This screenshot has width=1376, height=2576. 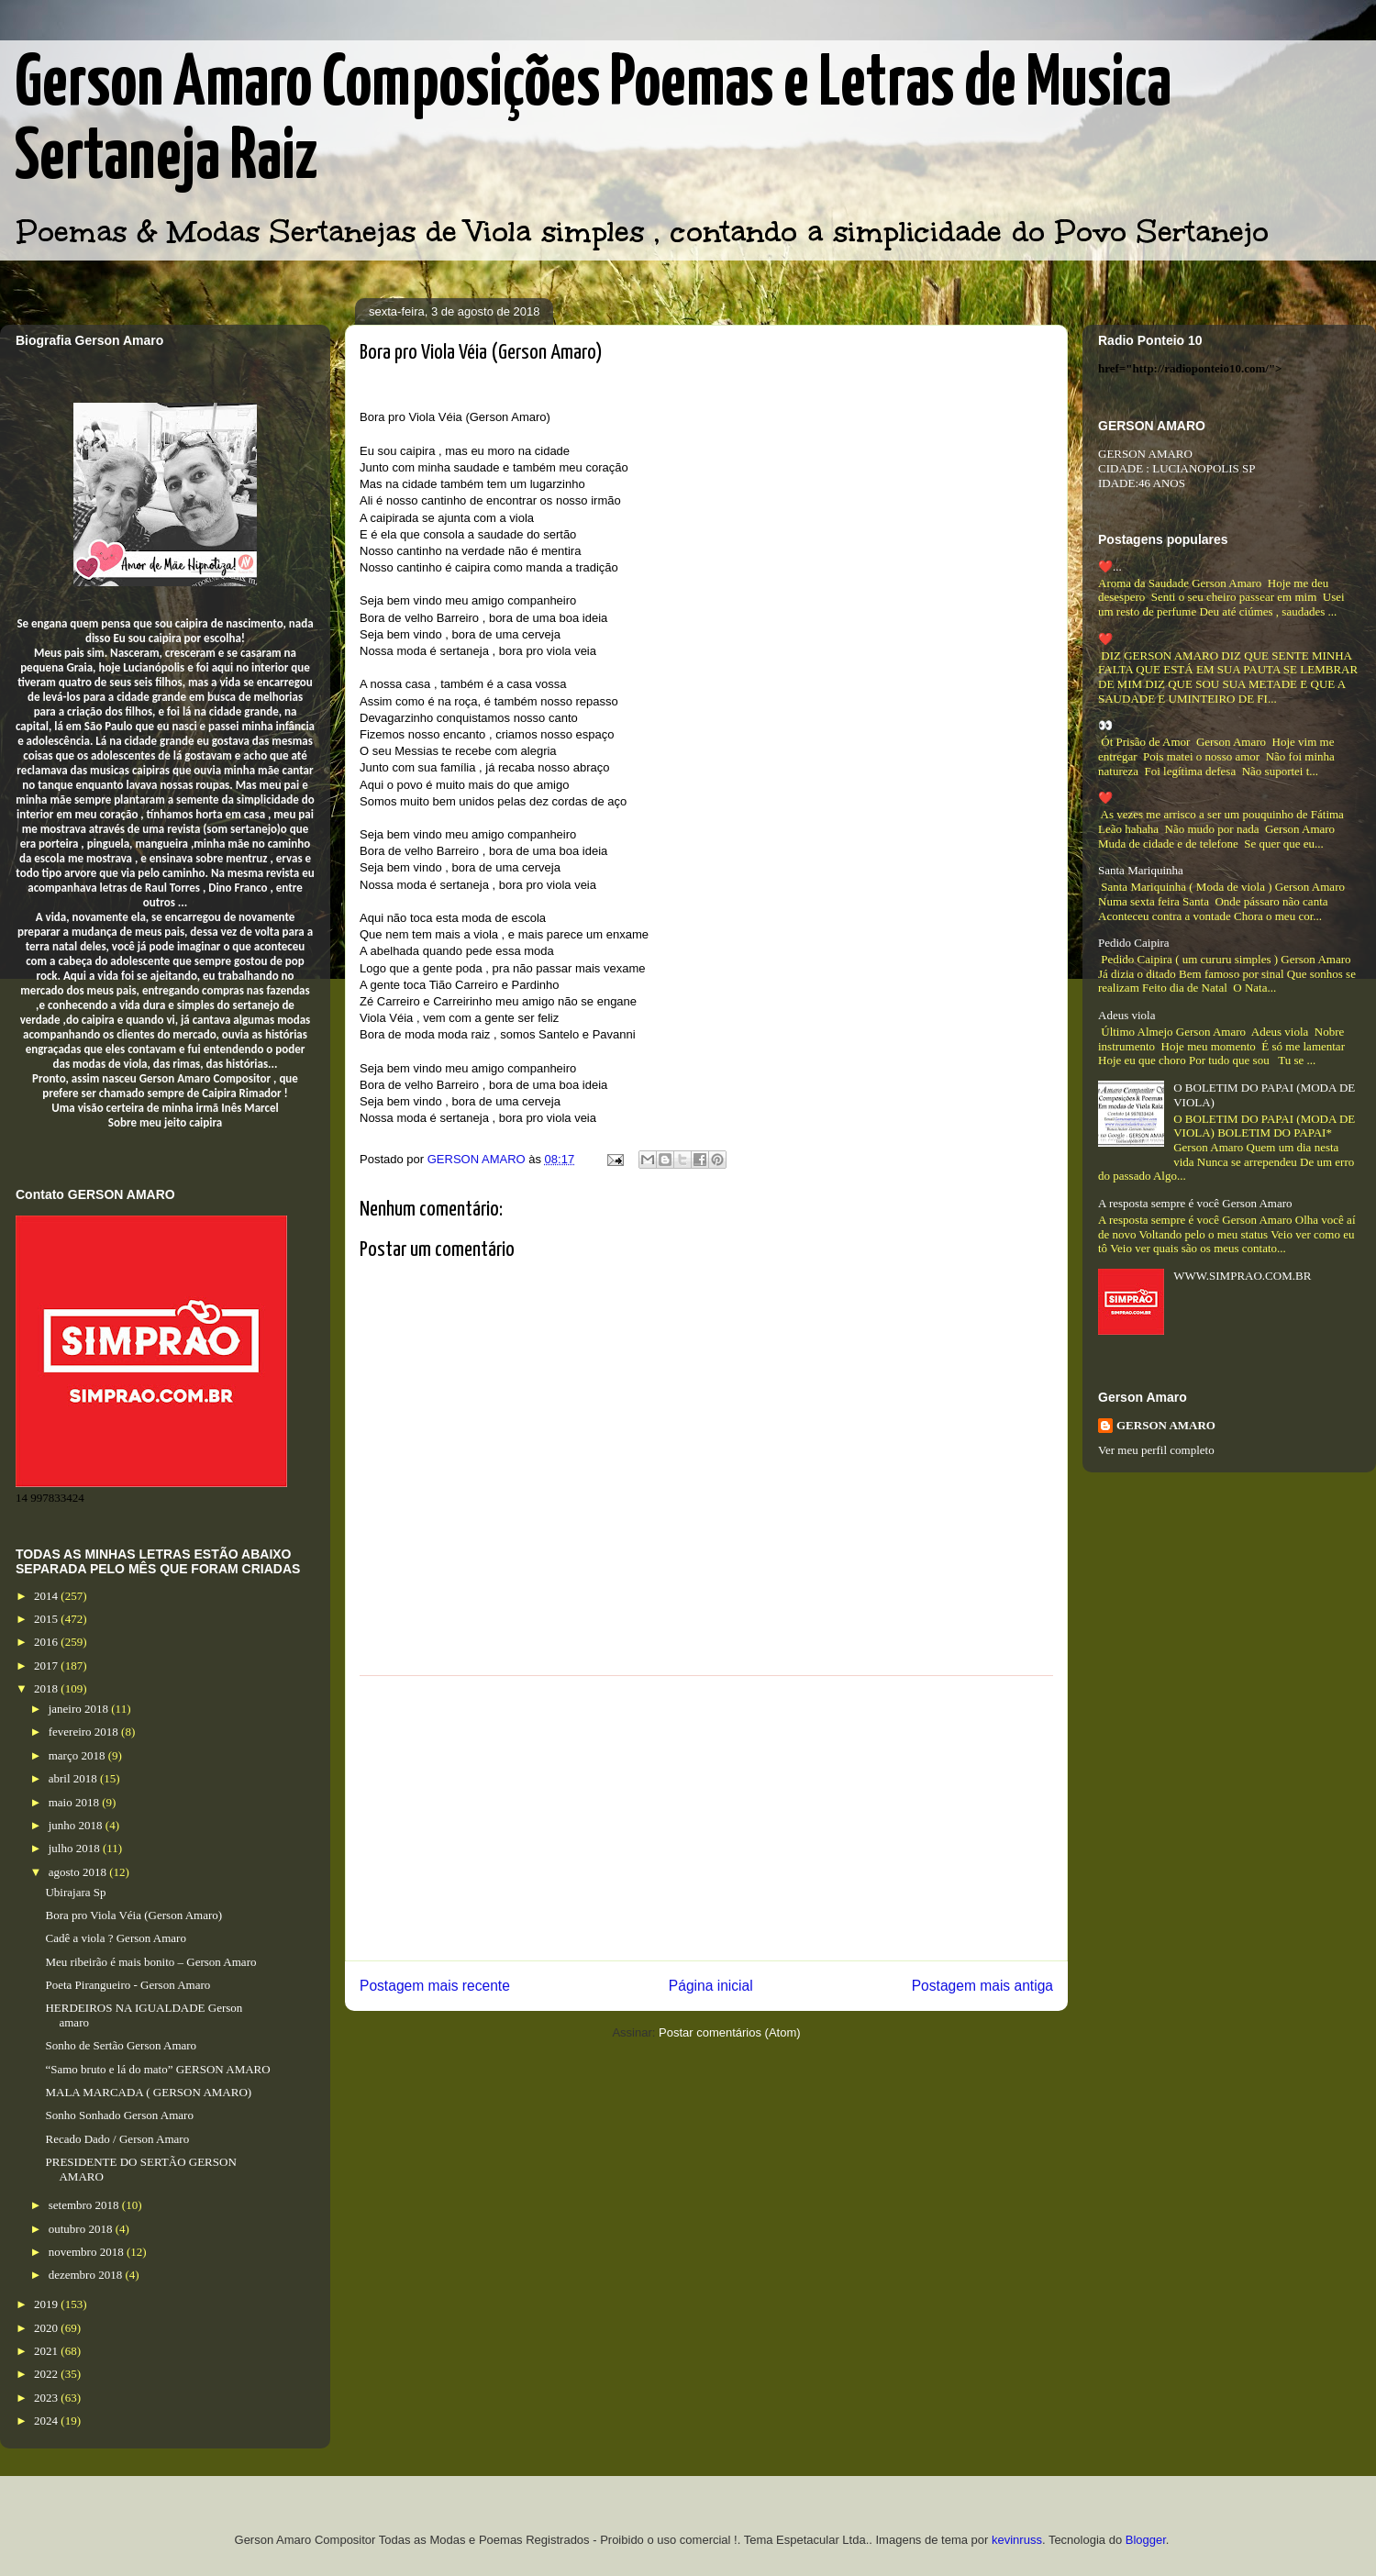 What do you see at coordinates (1165, 1425) in the screenshot?
I see `GERSON AMARO` at bounding box center [1165, 1425].